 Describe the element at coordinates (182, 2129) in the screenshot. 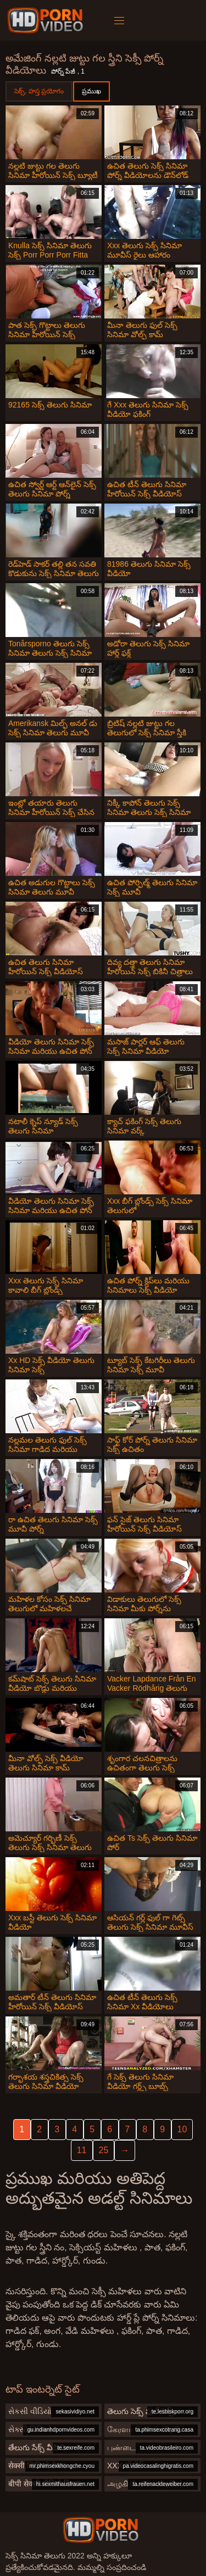

I see `10` at that location.